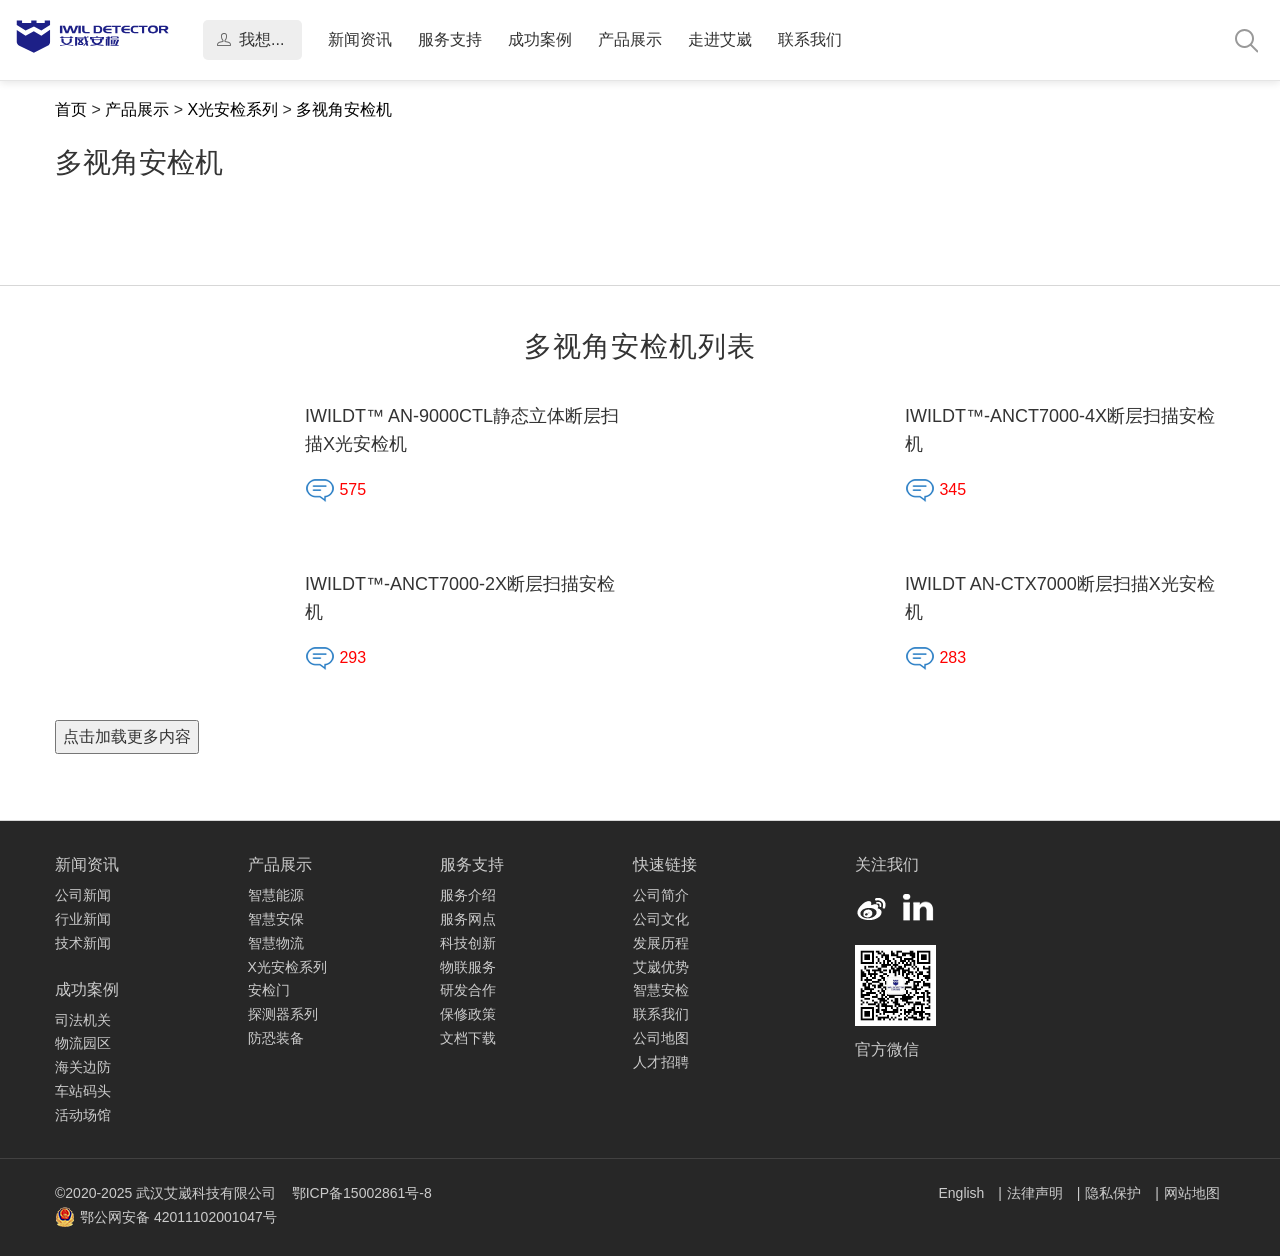 This screenshot has width=1280, height=1256. Describe the element at coordinates (661, 919) in the screenshot. I see `公司文化` at that location.